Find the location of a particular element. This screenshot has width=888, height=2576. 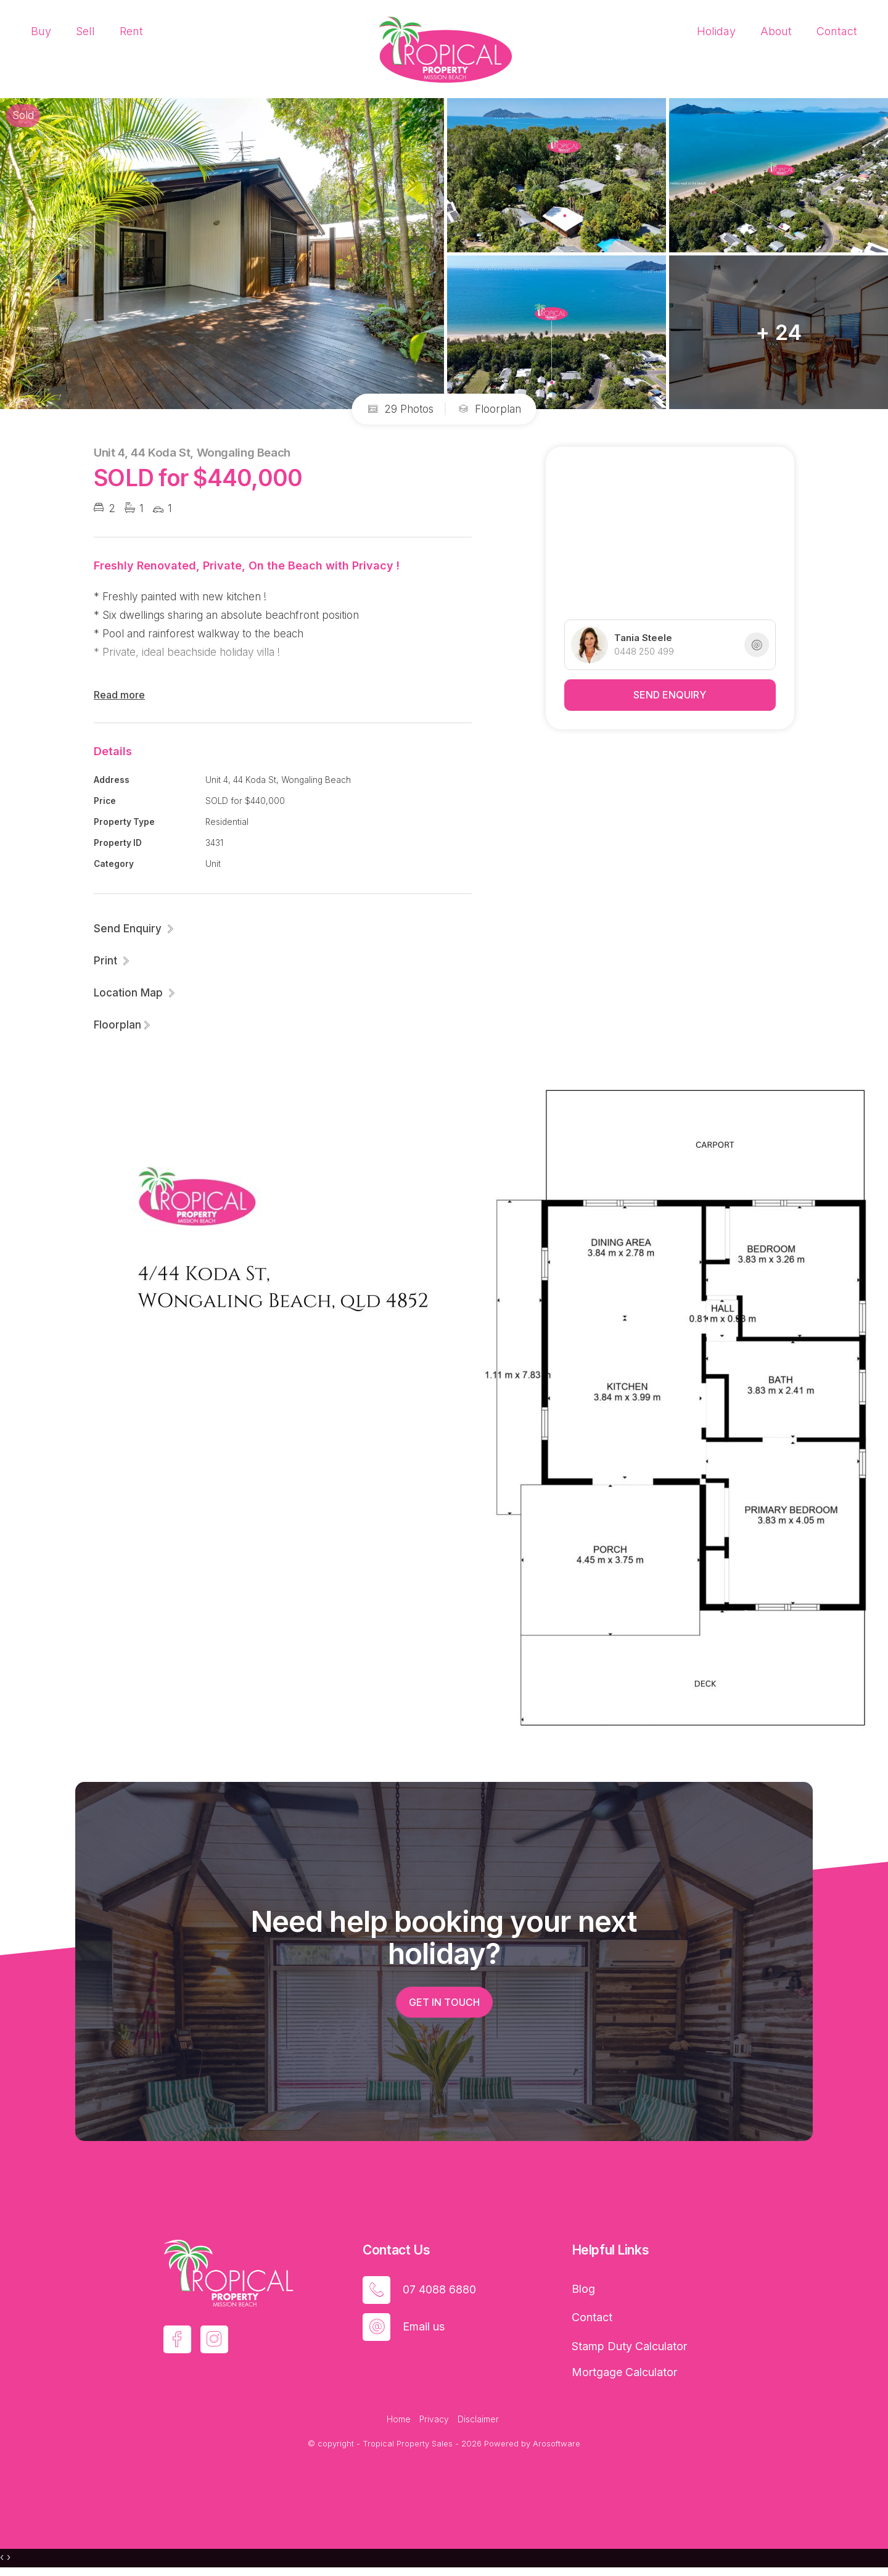

Mortgage Calculator is located at coordinates (624, 2372).